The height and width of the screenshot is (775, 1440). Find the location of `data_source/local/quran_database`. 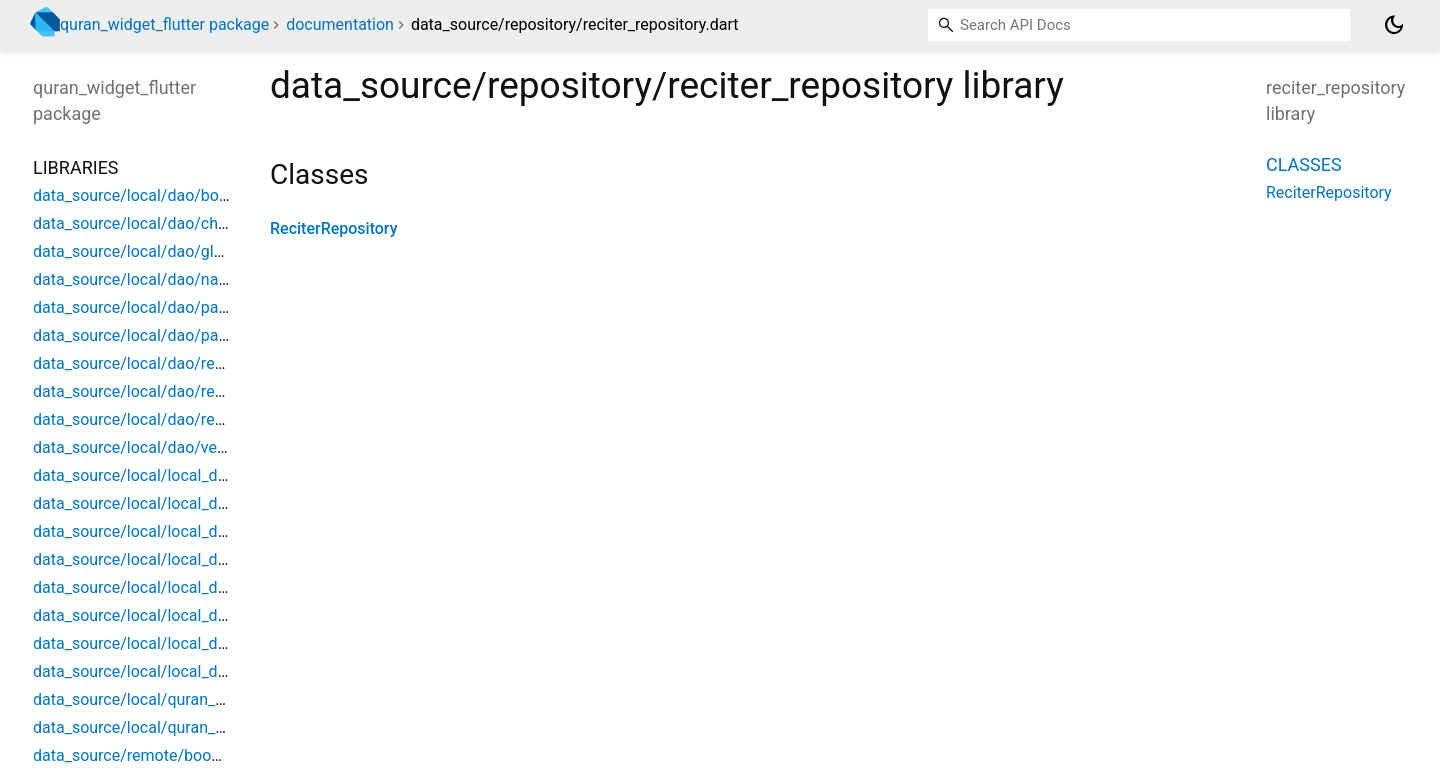

data_source/local/quran_database is located at coordinates (157, 699).